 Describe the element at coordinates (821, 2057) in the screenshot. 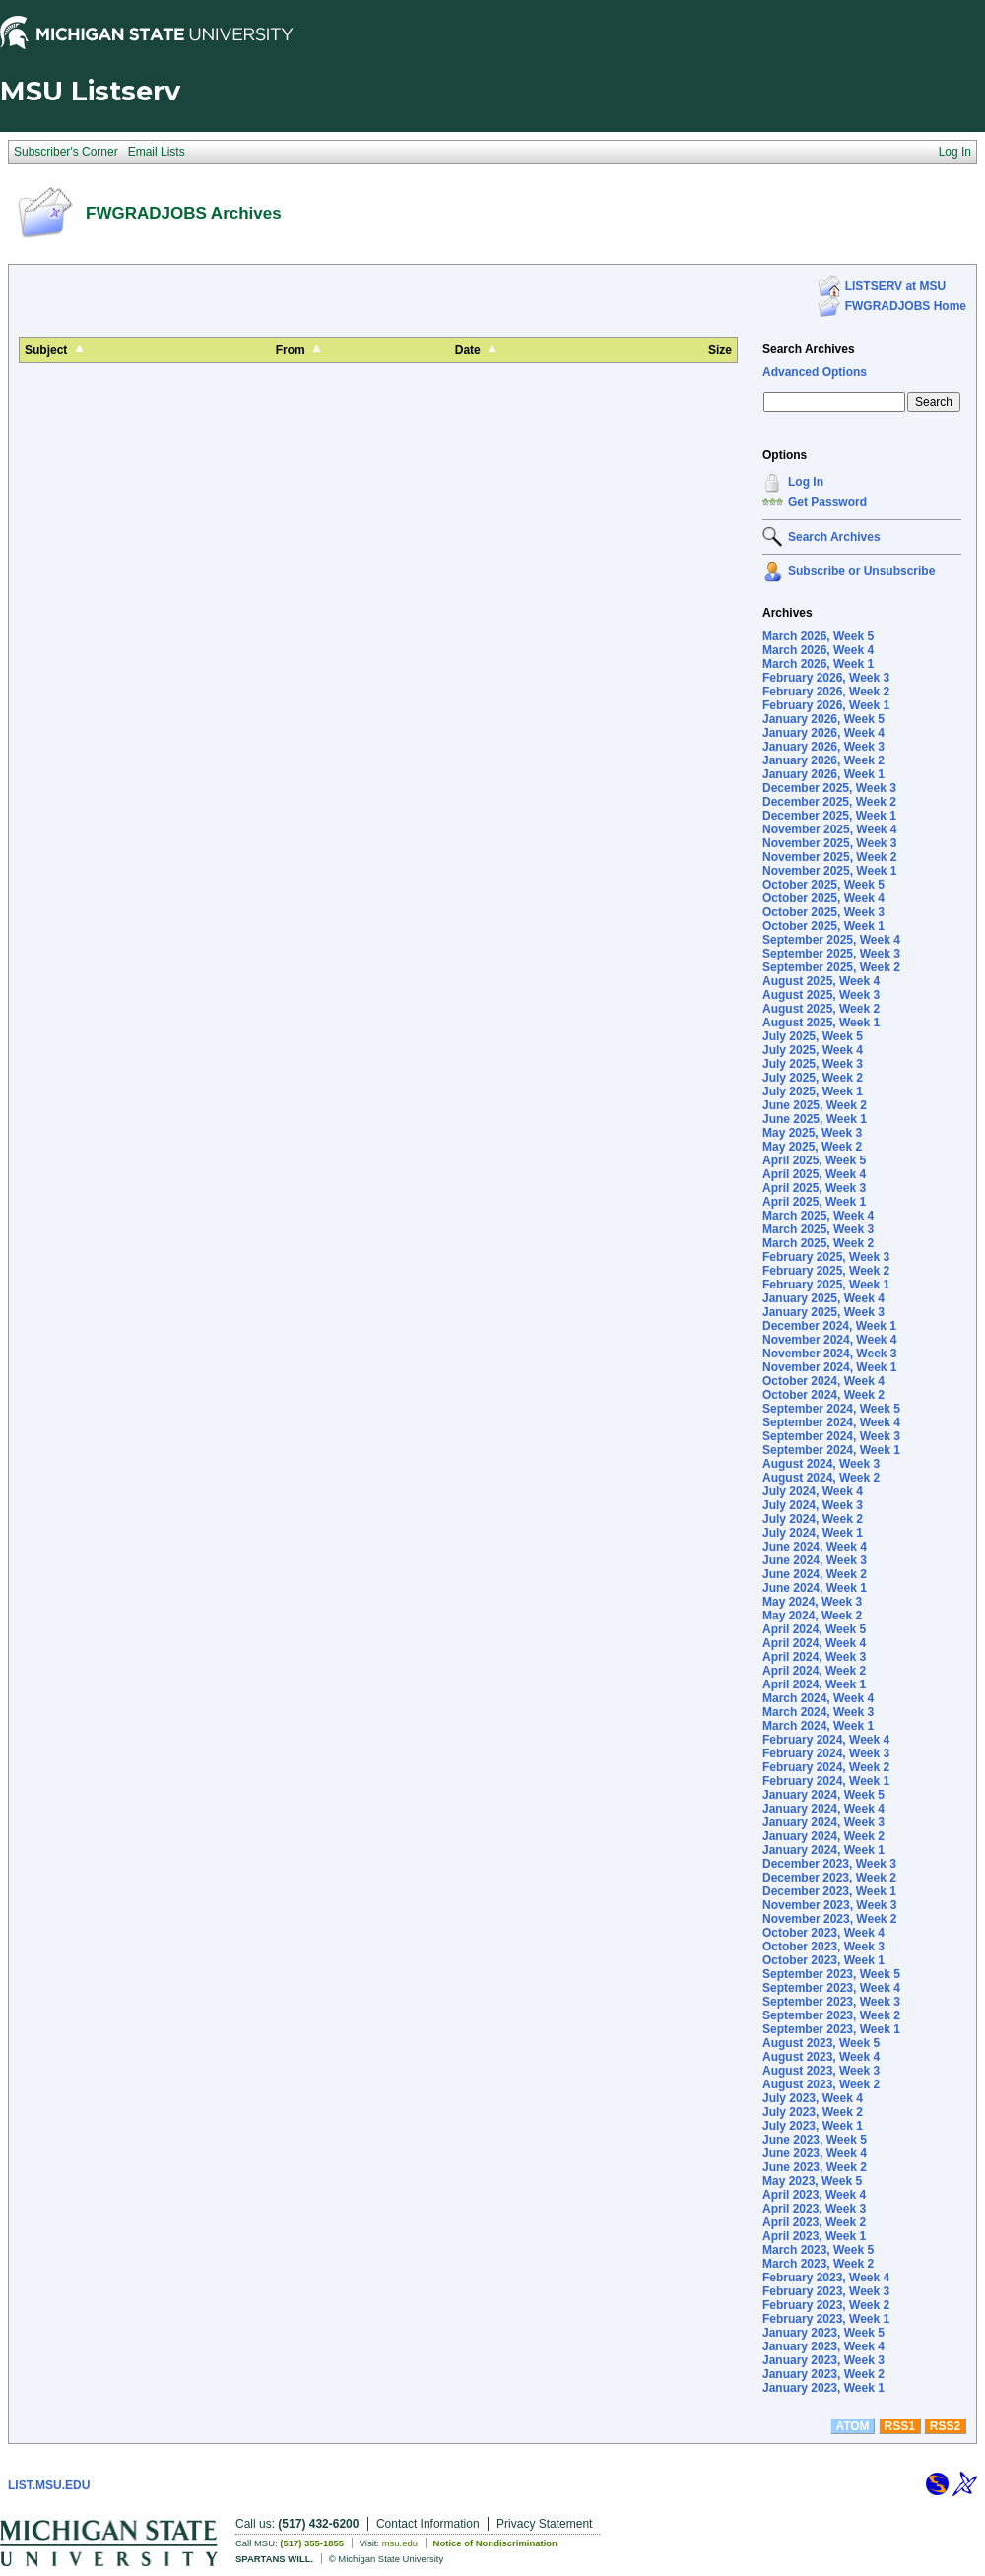

I see `August 2023, Week 4` at that location.